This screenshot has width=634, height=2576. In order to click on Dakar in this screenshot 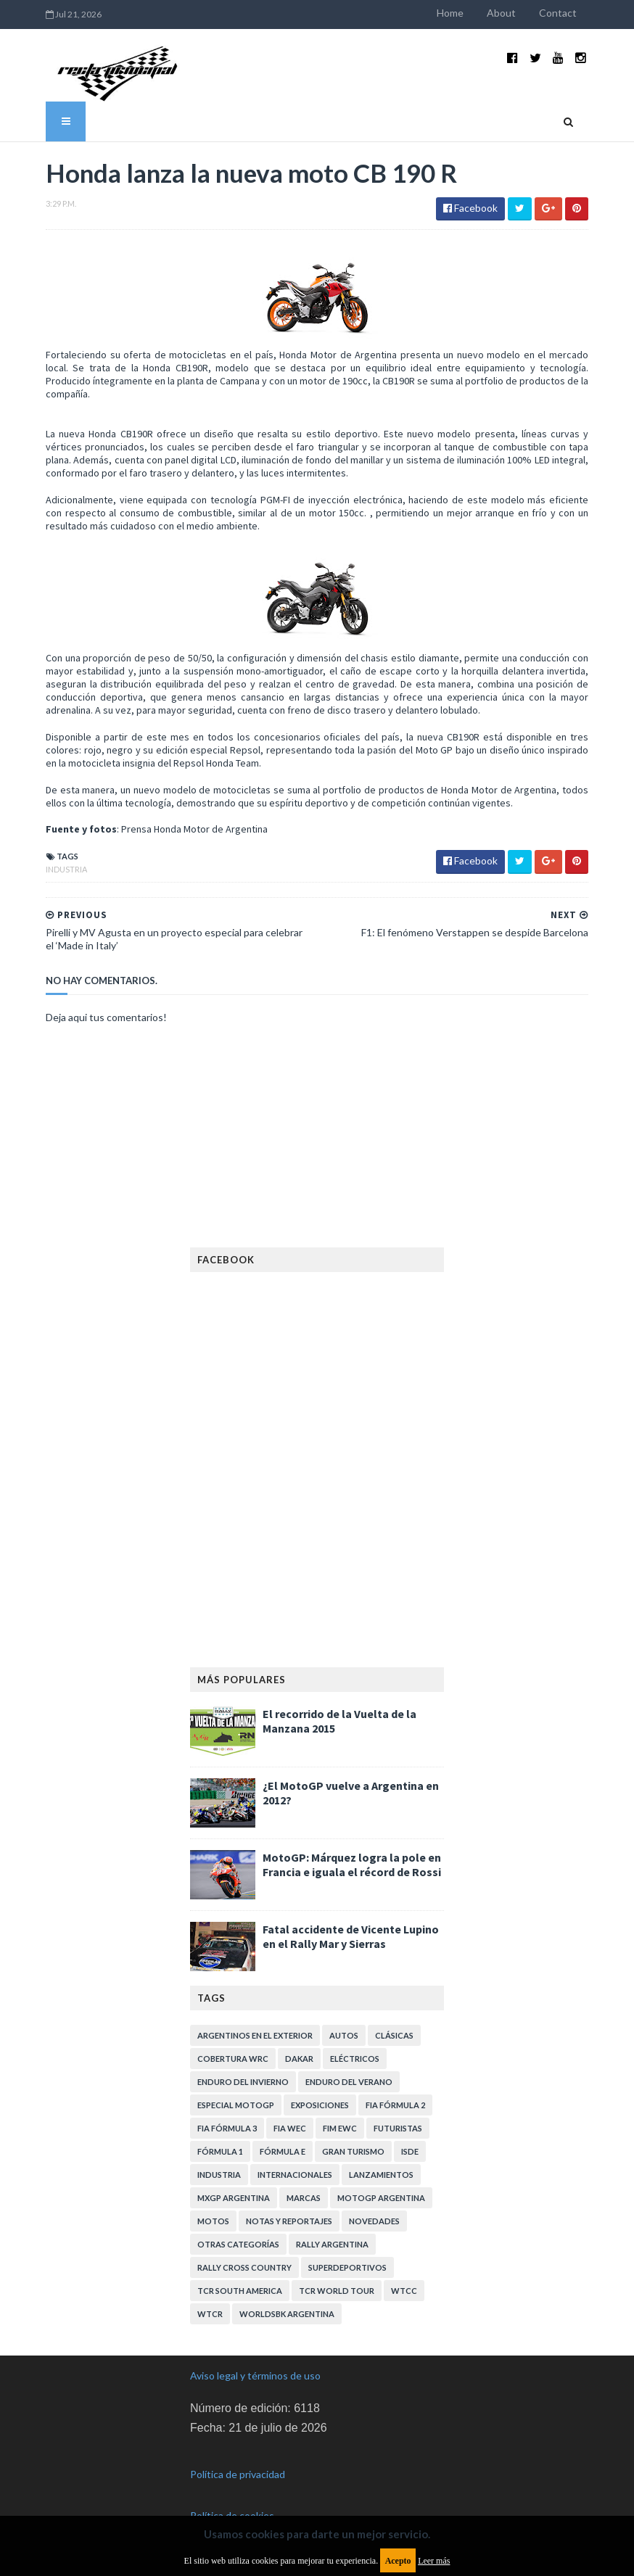, I will do `click(299, 2058)`.